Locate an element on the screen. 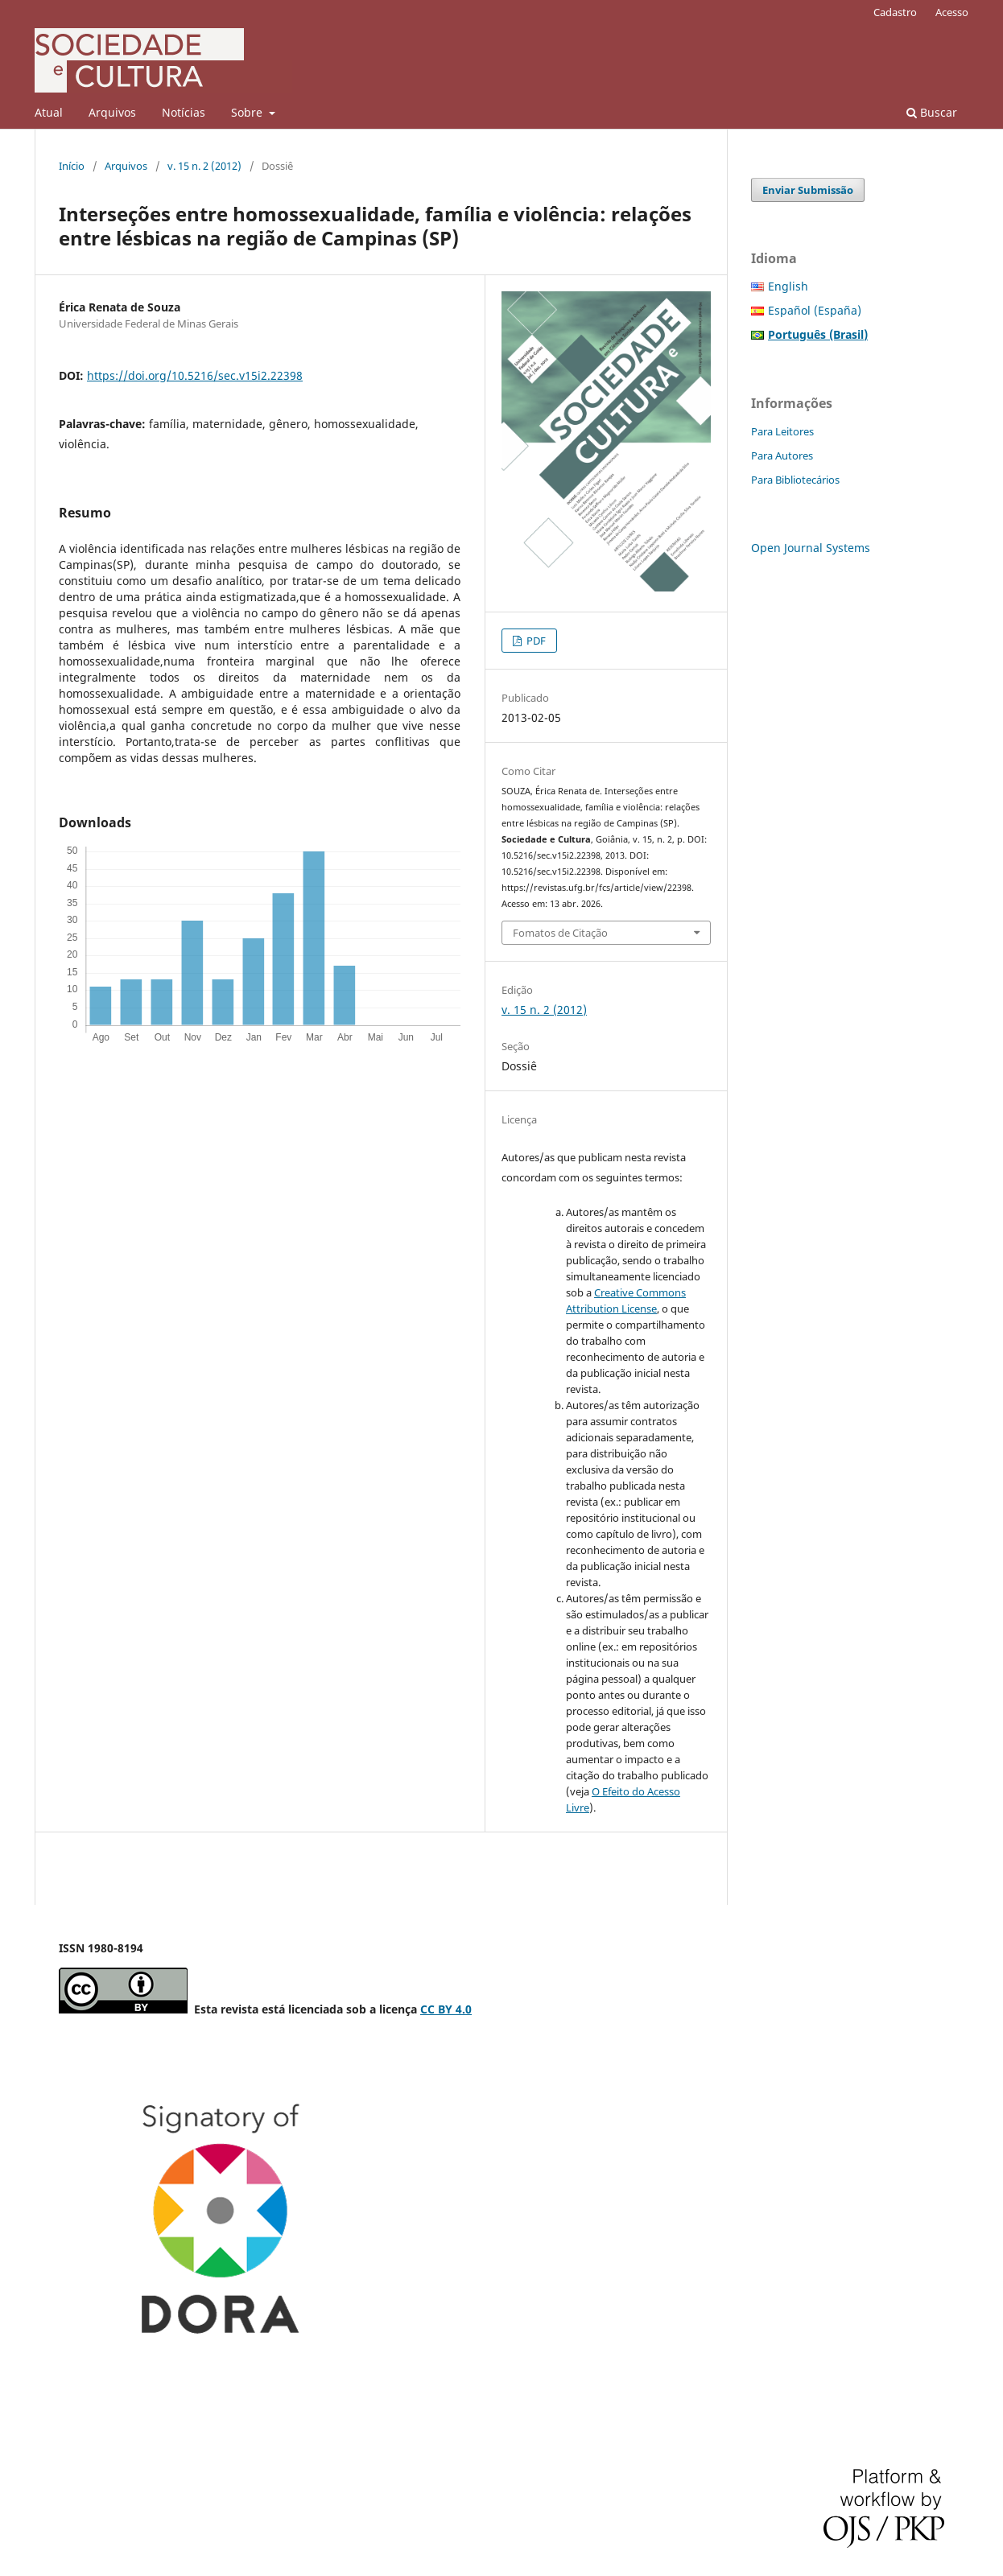  Arquivos is located at coordinates (112, 112).